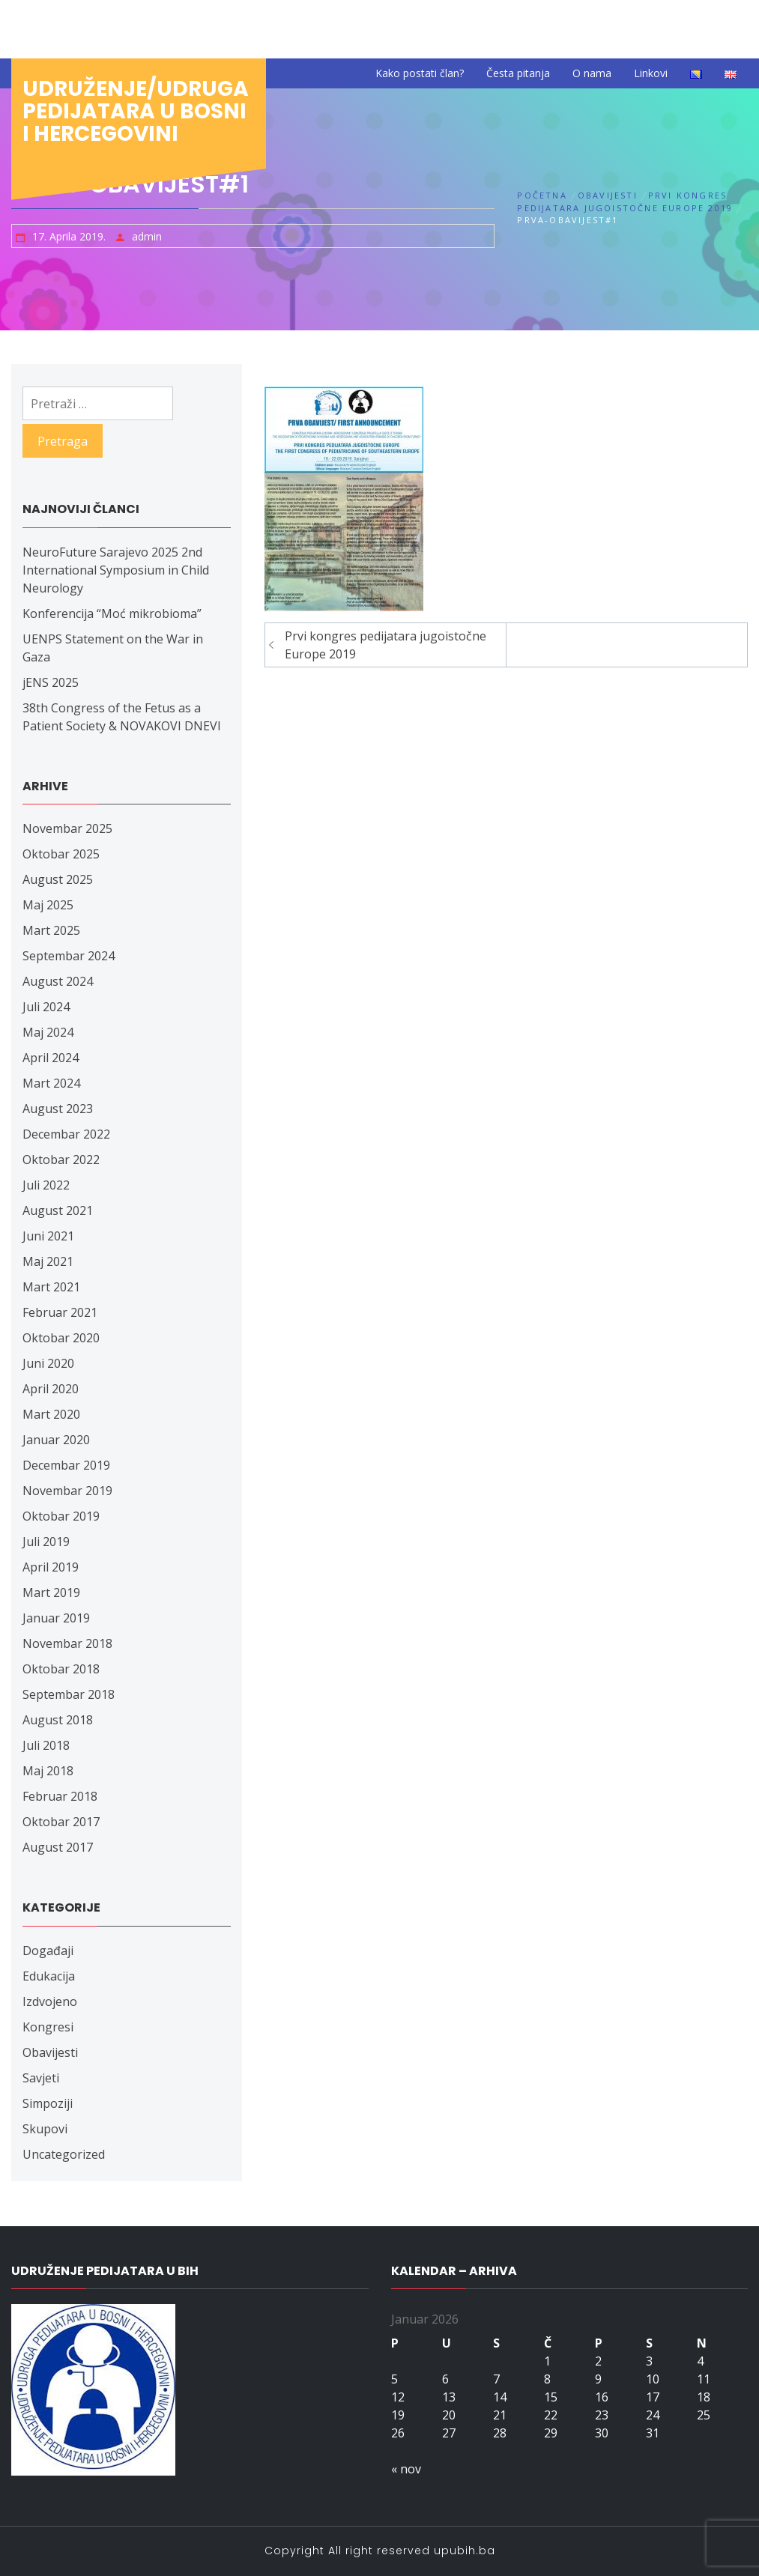 This screenshot has width=759, height=2576. Describe the element at coordinates (50, 1389) in the screenshot. I see `April 2020` at that location.